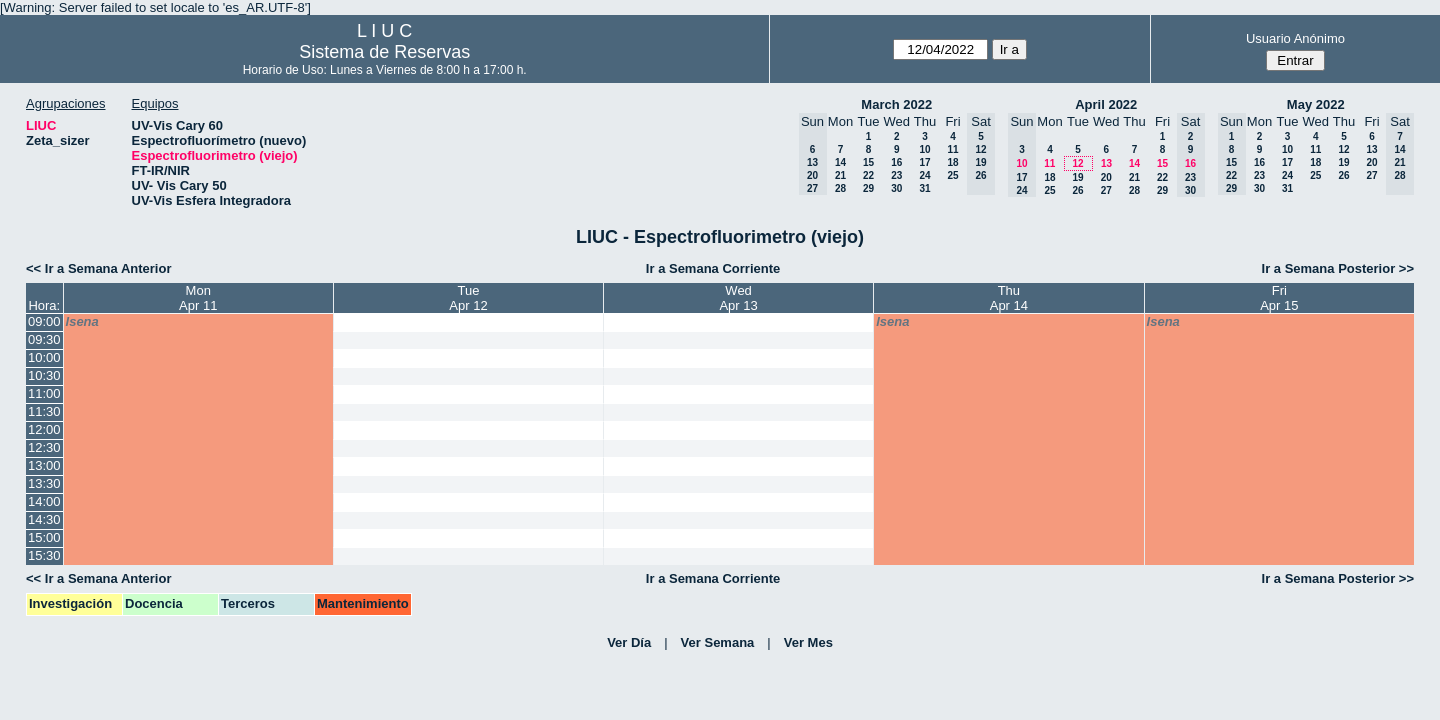  Describe the element at coordinates (44, 429) in the screenshot. I see `12:00` at that location.